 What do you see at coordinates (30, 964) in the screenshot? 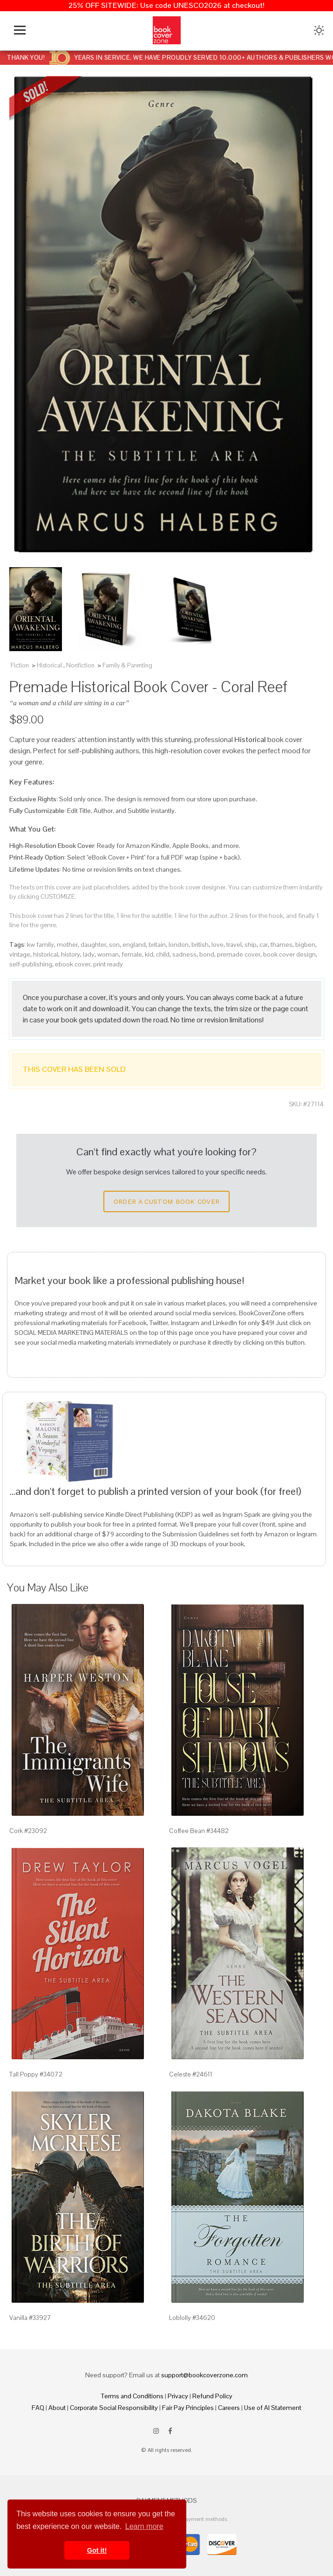
I see `self-publishing` at bounding box center [30, 964].